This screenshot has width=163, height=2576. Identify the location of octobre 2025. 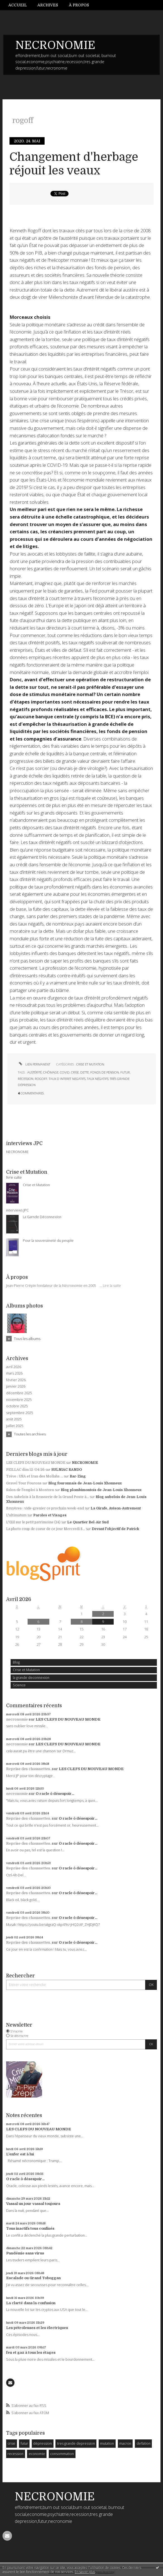
(17, 1406).